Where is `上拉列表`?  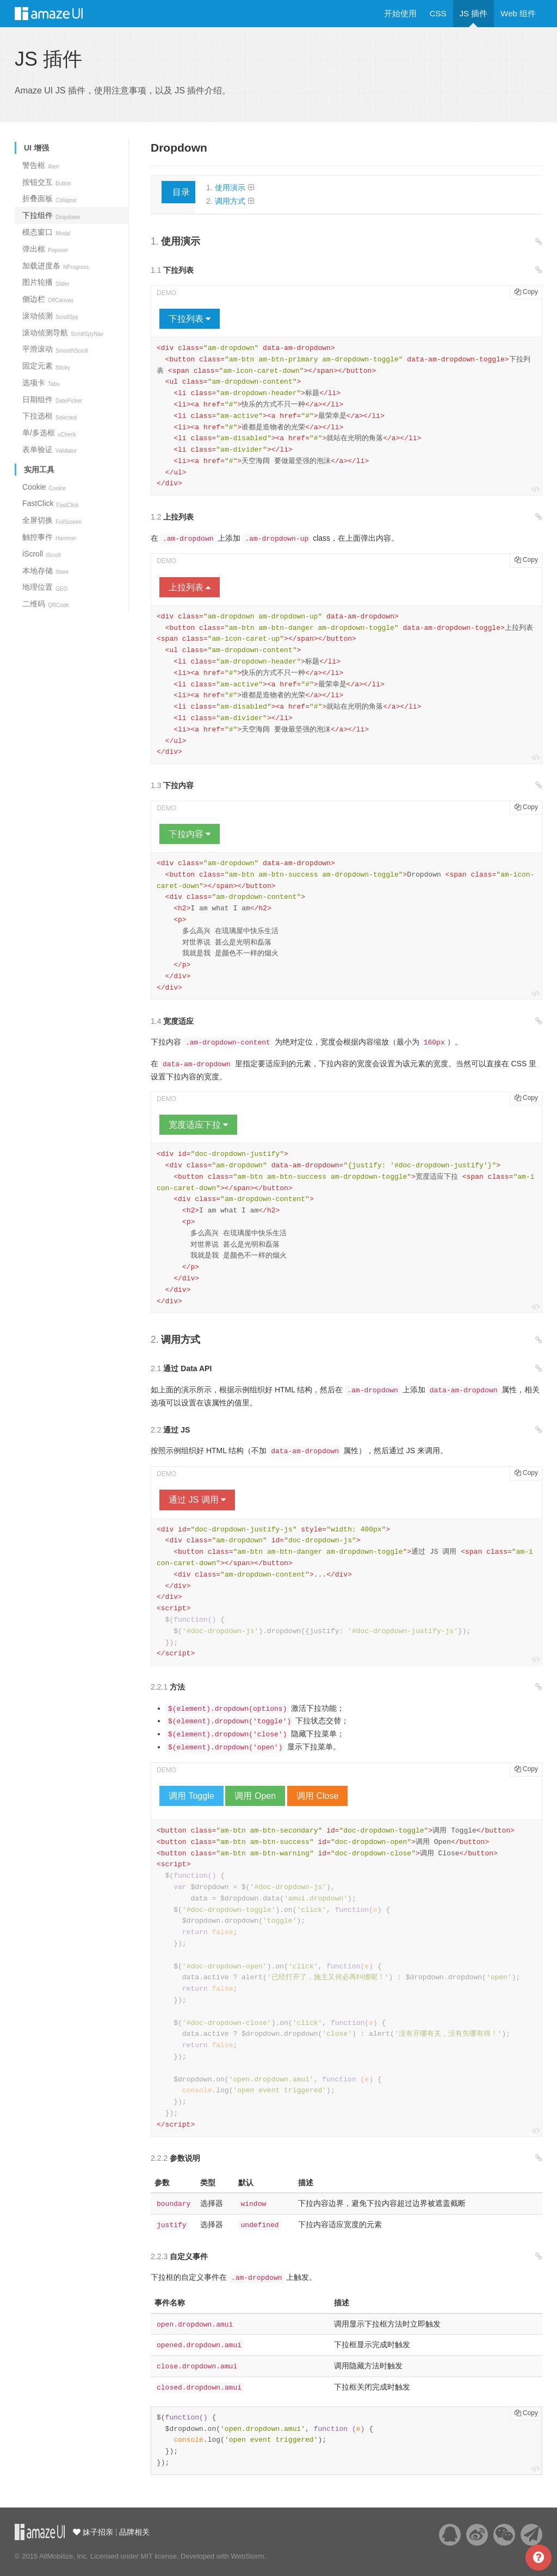 上拉列表 is located at coordinates (190, 587).